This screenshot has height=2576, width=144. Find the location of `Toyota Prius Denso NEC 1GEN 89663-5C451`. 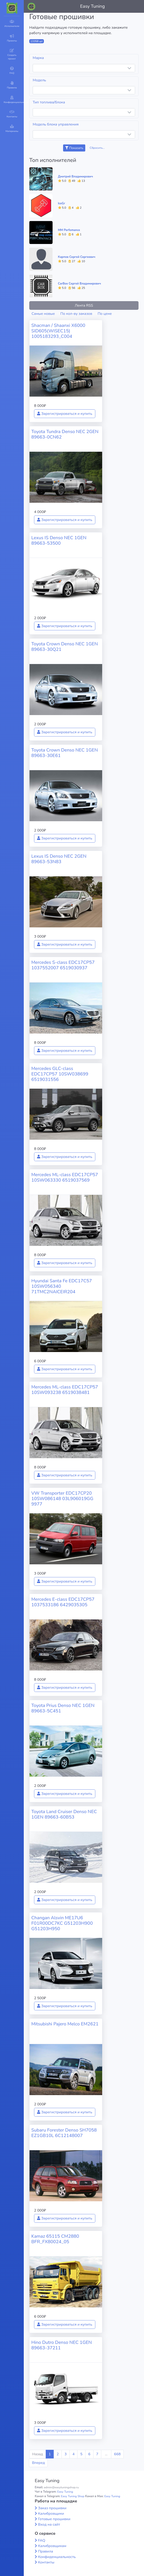

Toyota Prius Denso NEC 1GEN 89663-5C451 is located at coordinates (62, 1708).